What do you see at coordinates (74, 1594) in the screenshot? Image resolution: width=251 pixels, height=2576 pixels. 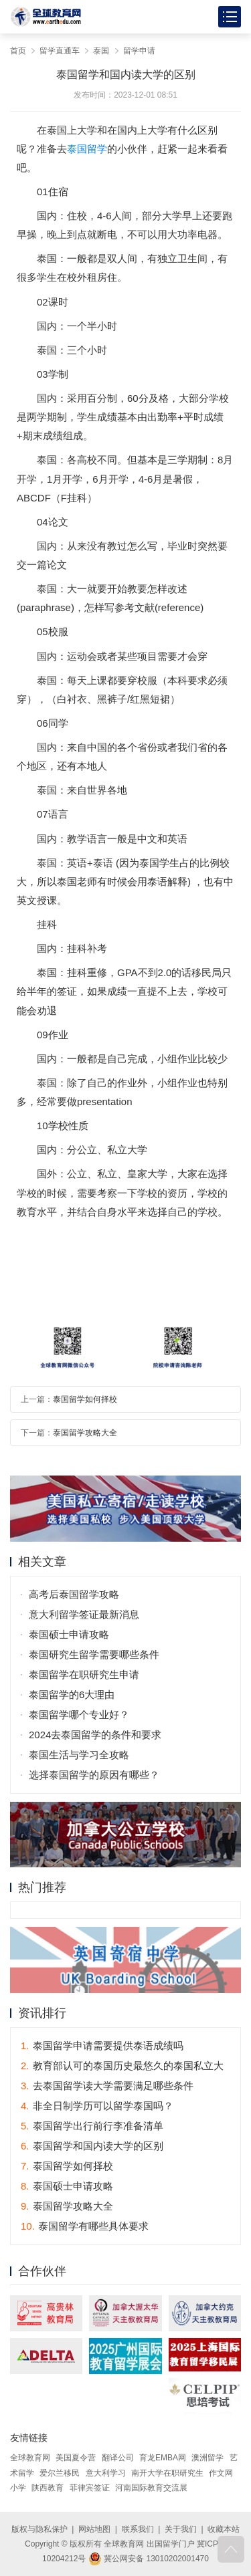 I see `高考后泰国留学攻略` at bounding box center [74, 1594].